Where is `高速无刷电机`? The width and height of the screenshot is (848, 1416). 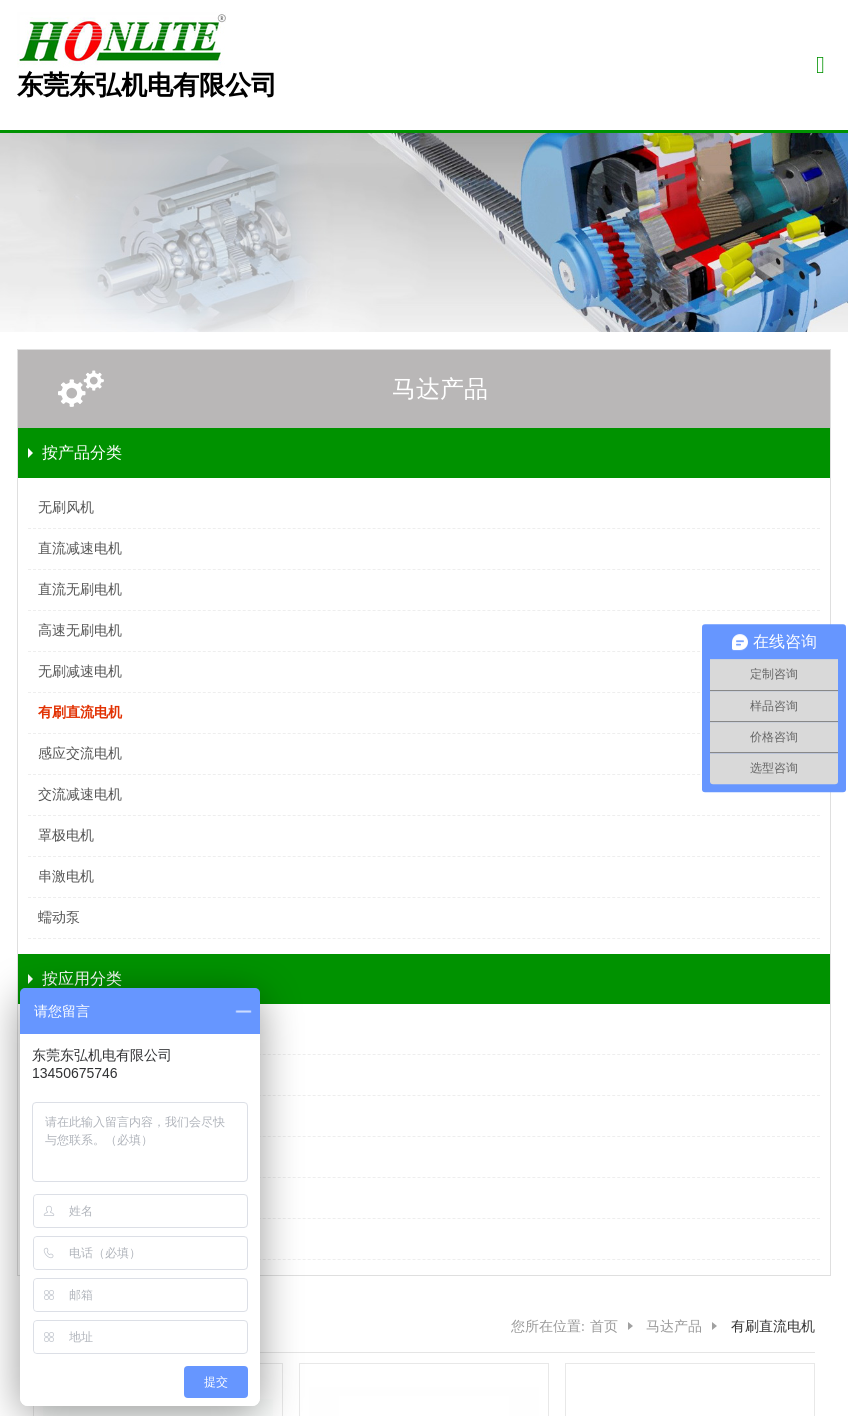 高速无刷电机 is located at coordinates (80, 630).